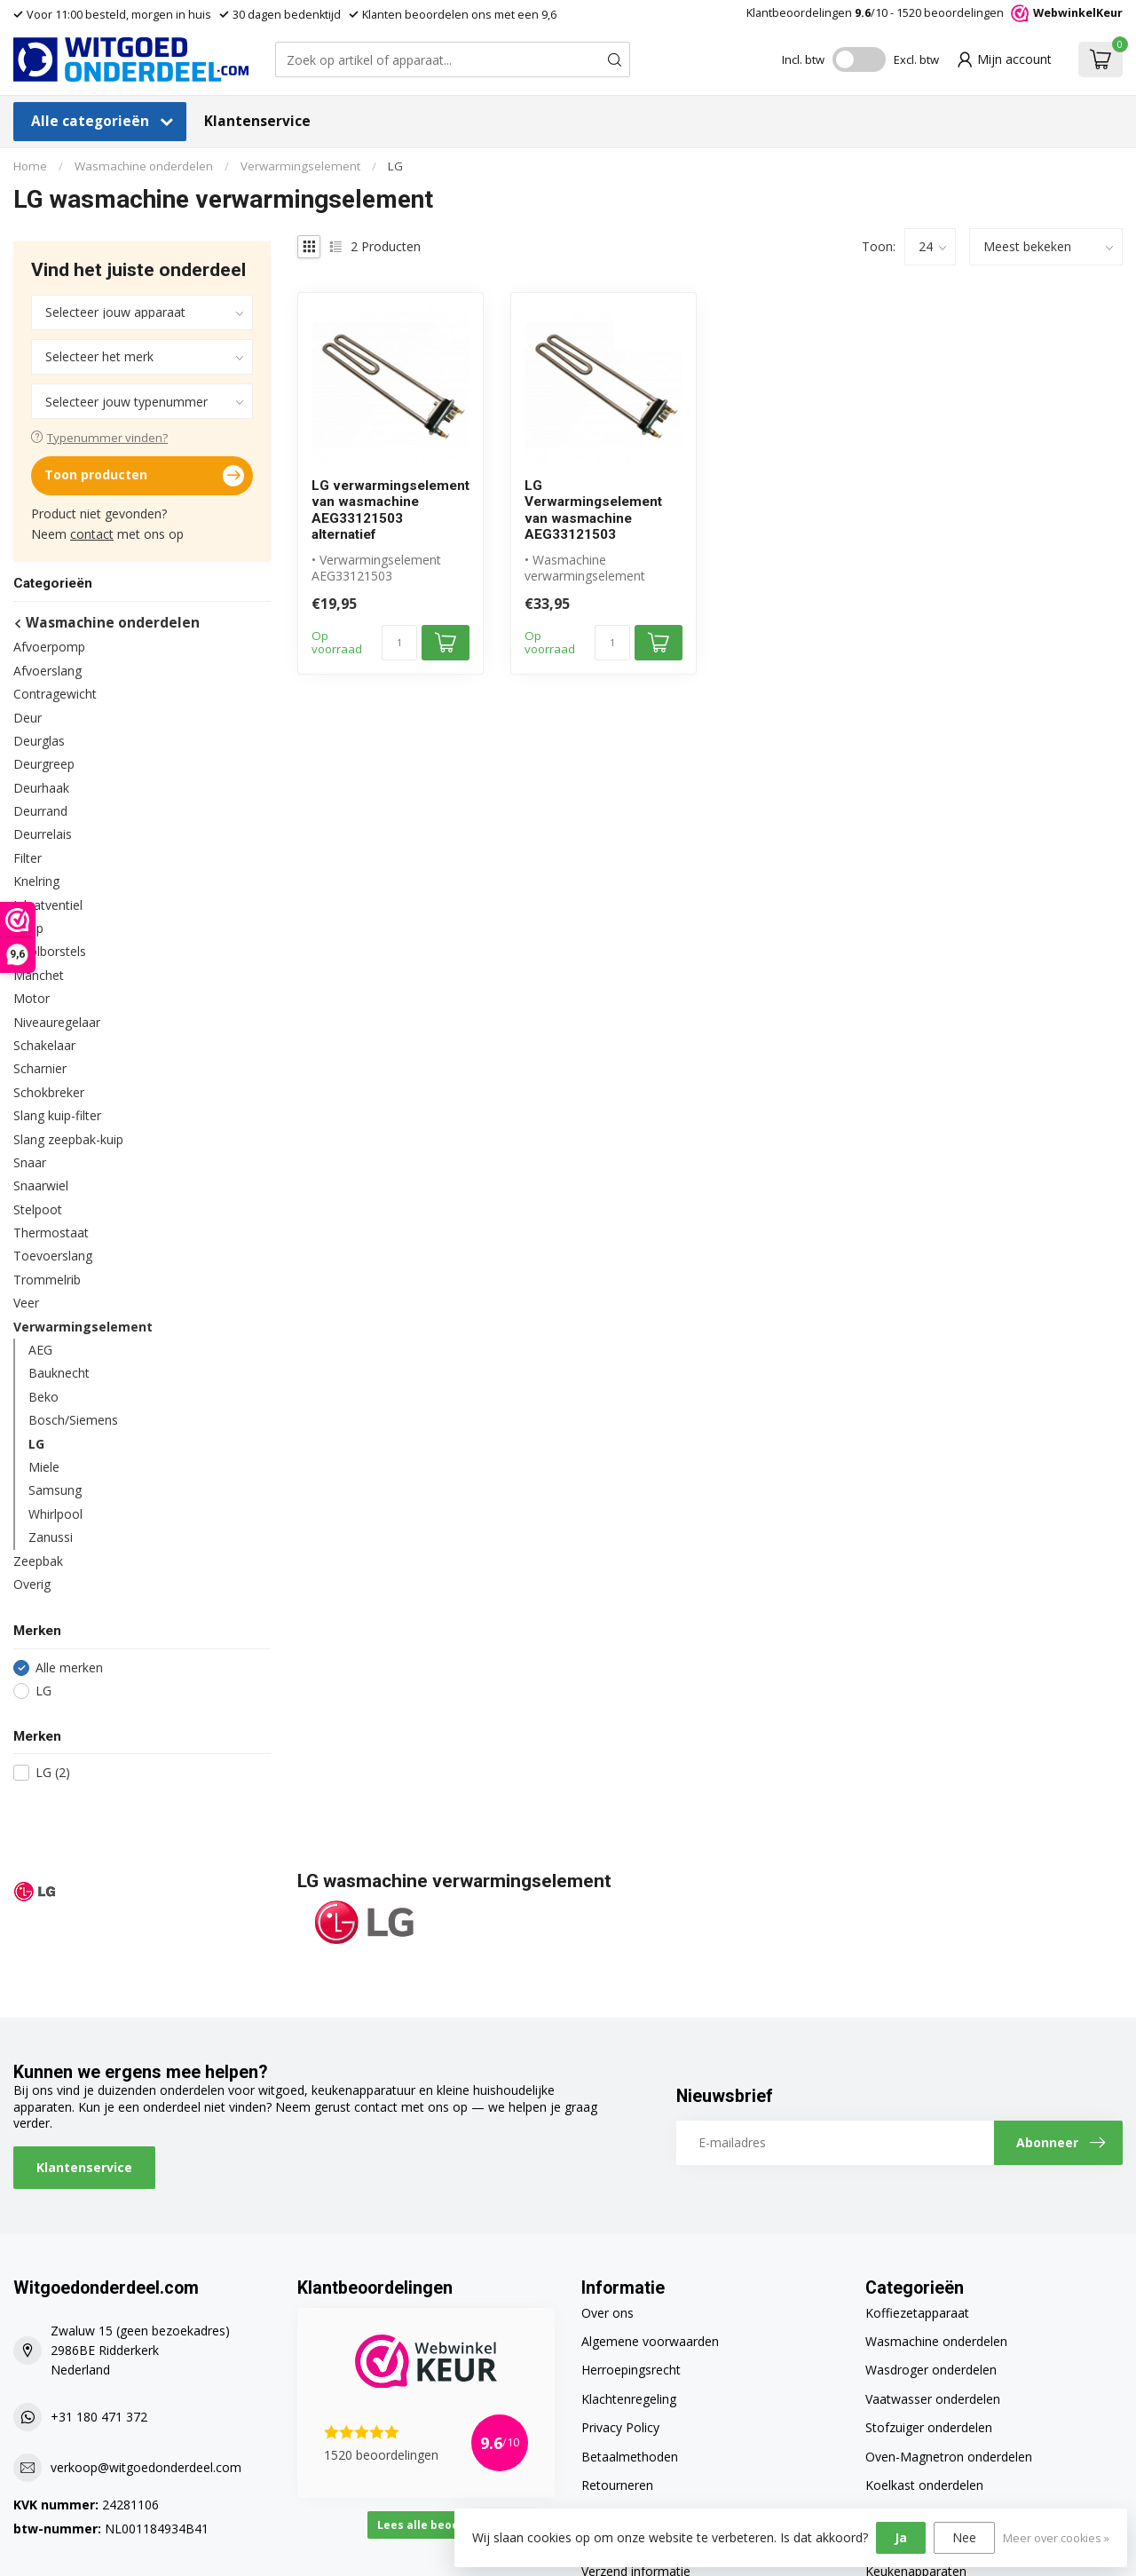 The image size is (1136, 2576). I want to click on Whirlpool, so click(55, 1513).